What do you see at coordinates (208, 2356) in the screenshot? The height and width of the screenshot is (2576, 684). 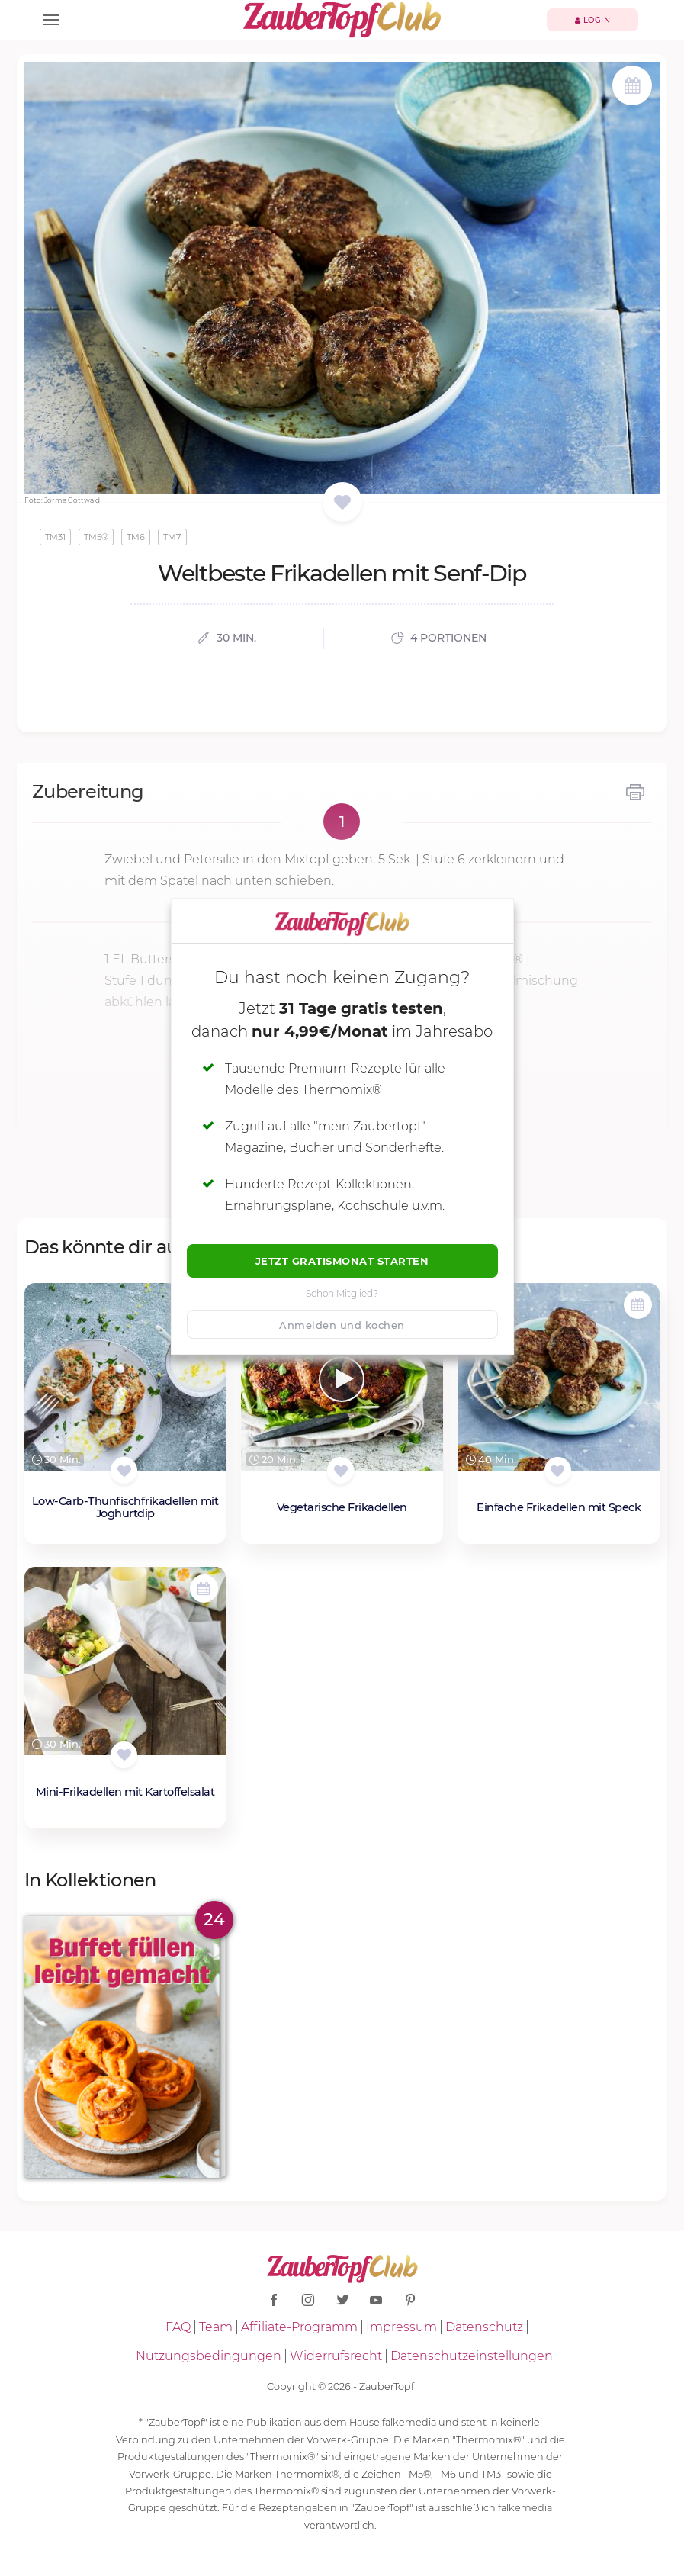 I see `Nutzungsbedingungen` at bounding box center [208, 2356].